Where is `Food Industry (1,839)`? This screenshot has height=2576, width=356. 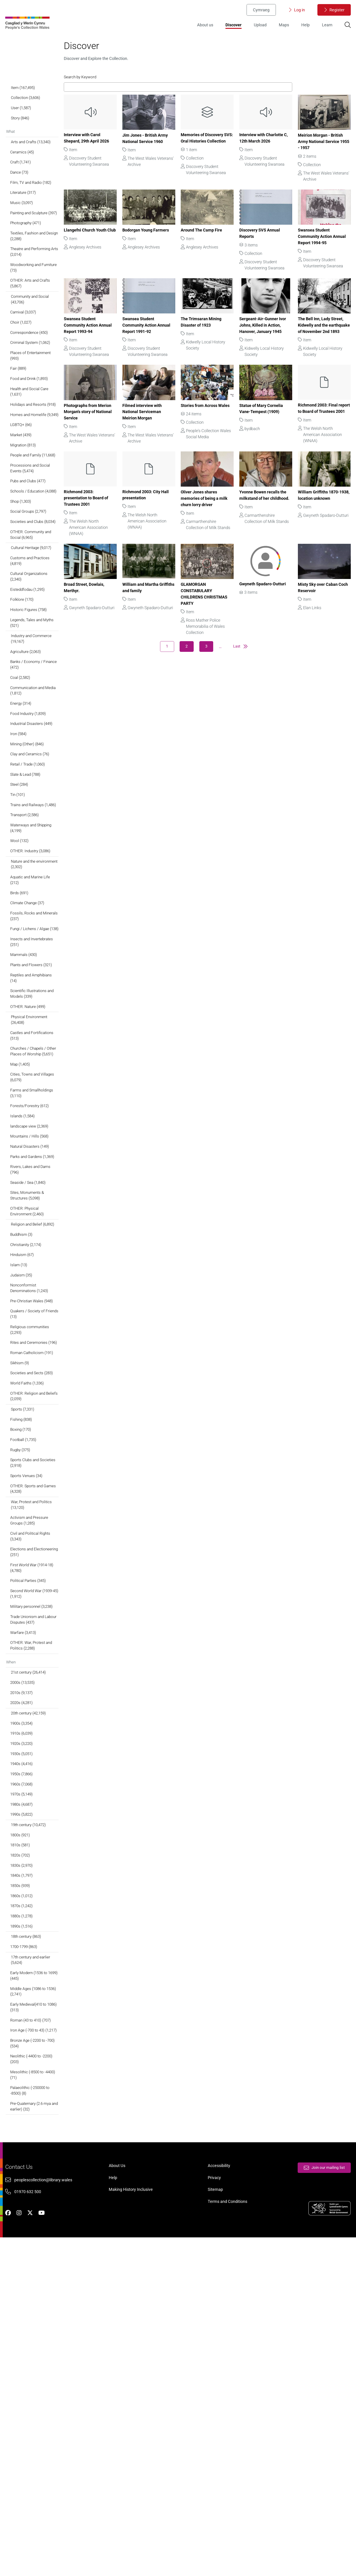
Food Industry (1,839) is located at coordinates (36, 845).